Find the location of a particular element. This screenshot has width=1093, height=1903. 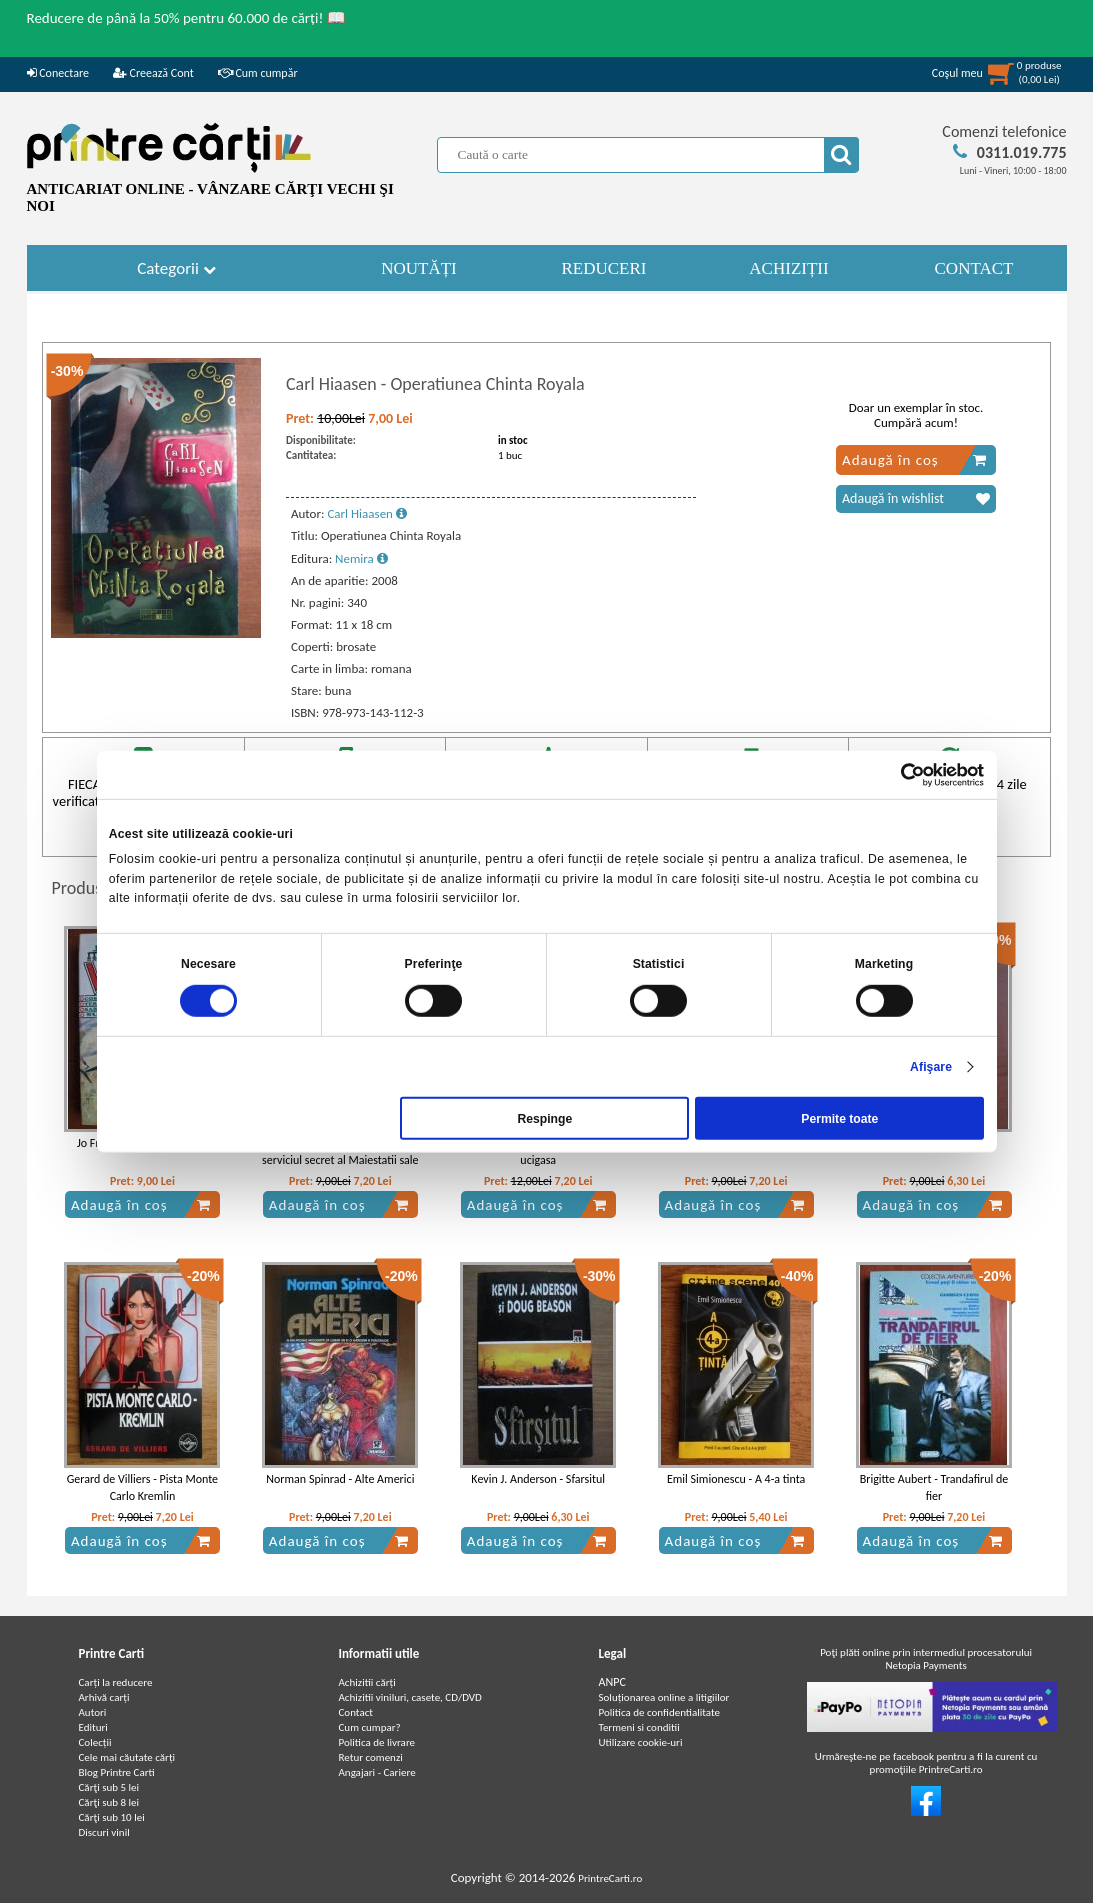

Reducere de până la 50% pentru 60.000 de cărți! 📖 is located at coordinates (186, 18).